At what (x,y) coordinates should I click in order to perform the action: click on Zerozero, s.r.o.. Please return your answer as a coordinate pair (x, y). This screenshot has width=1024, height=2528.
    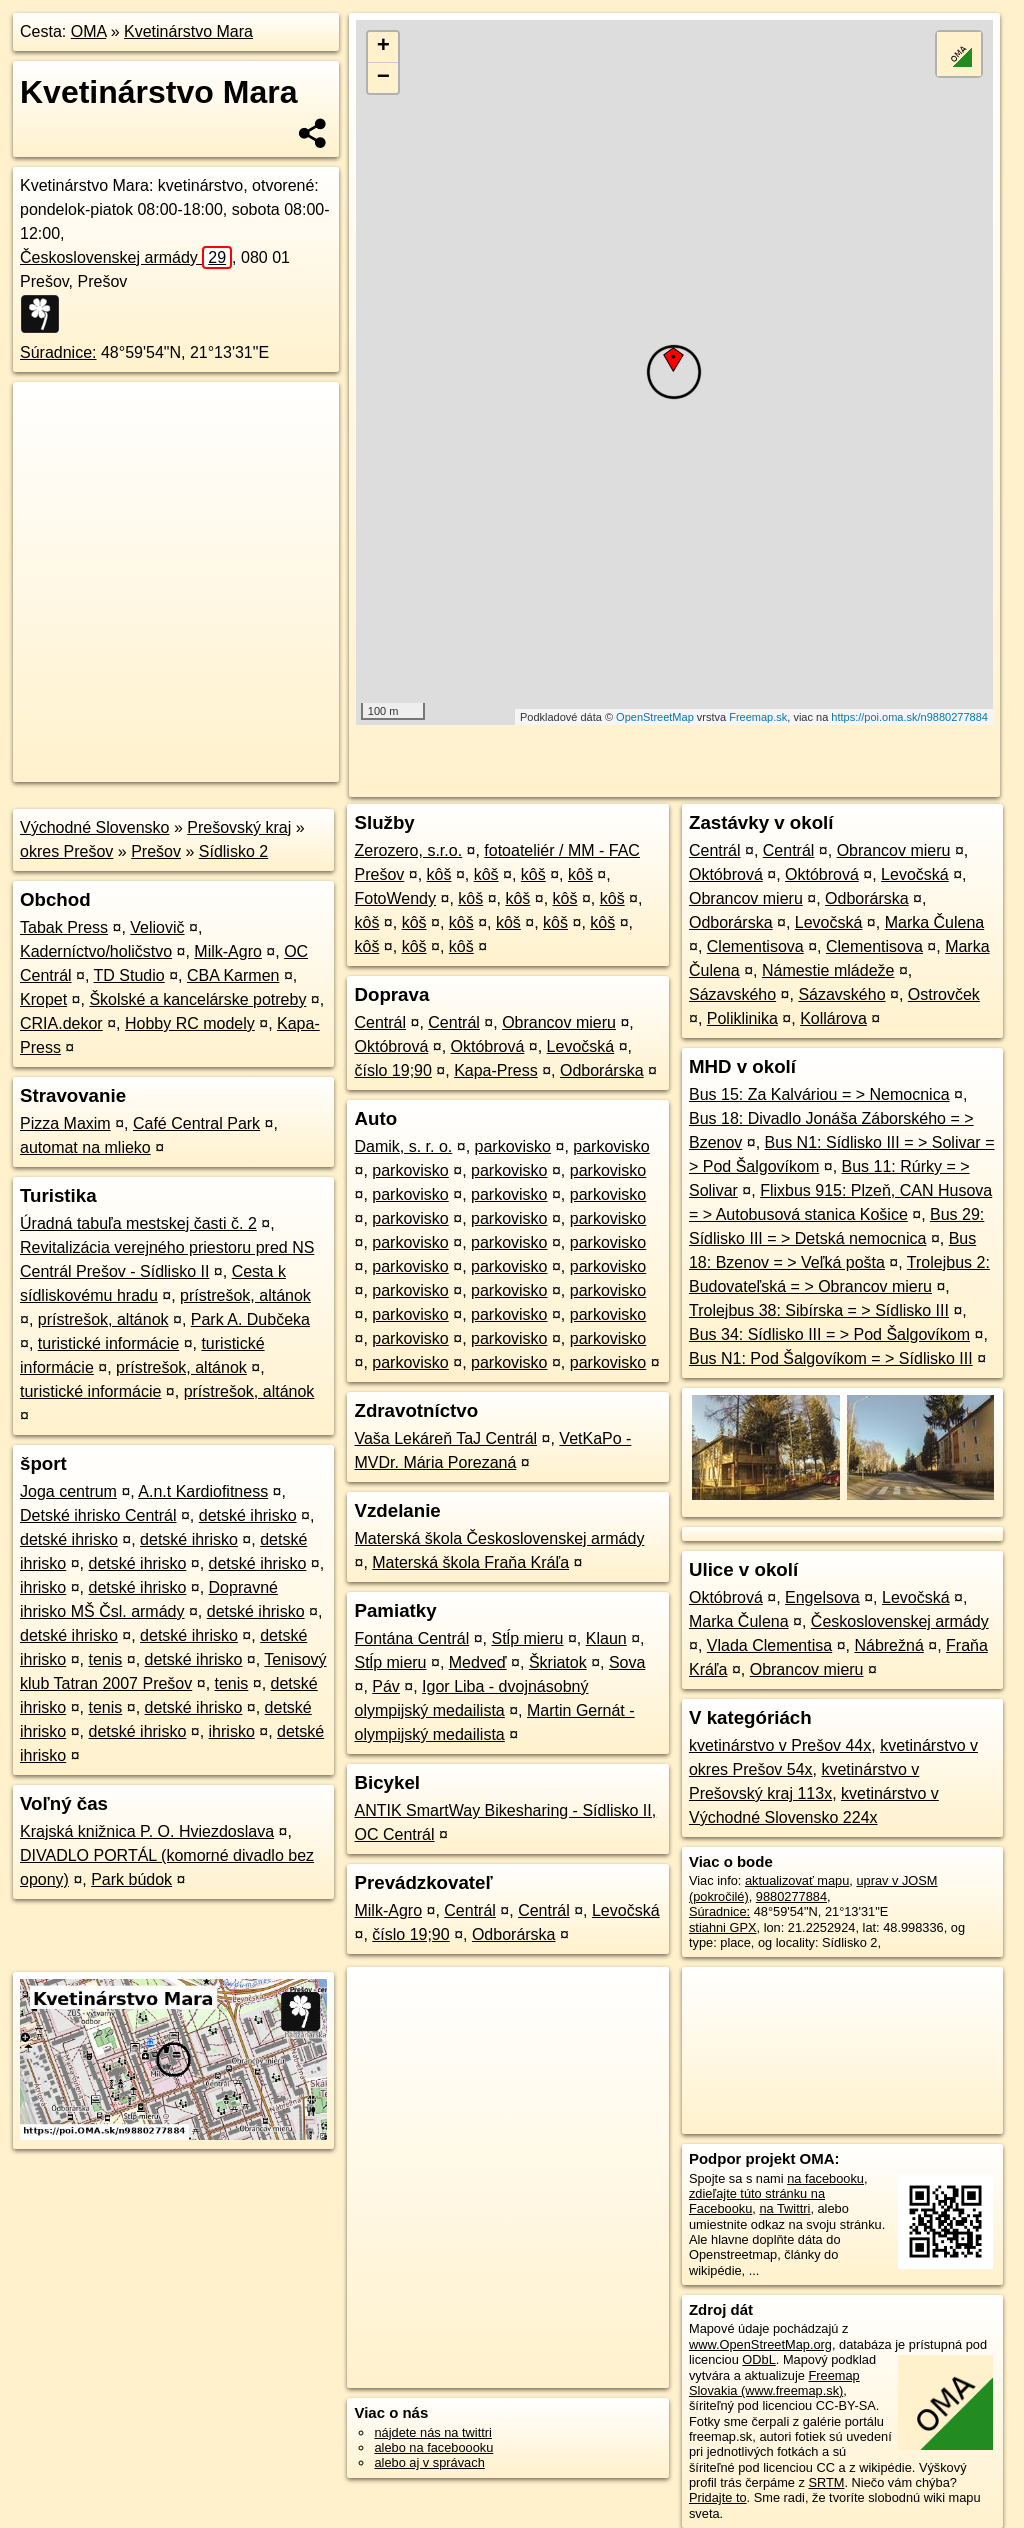
    Looking at the image, I should click on (408, 850).